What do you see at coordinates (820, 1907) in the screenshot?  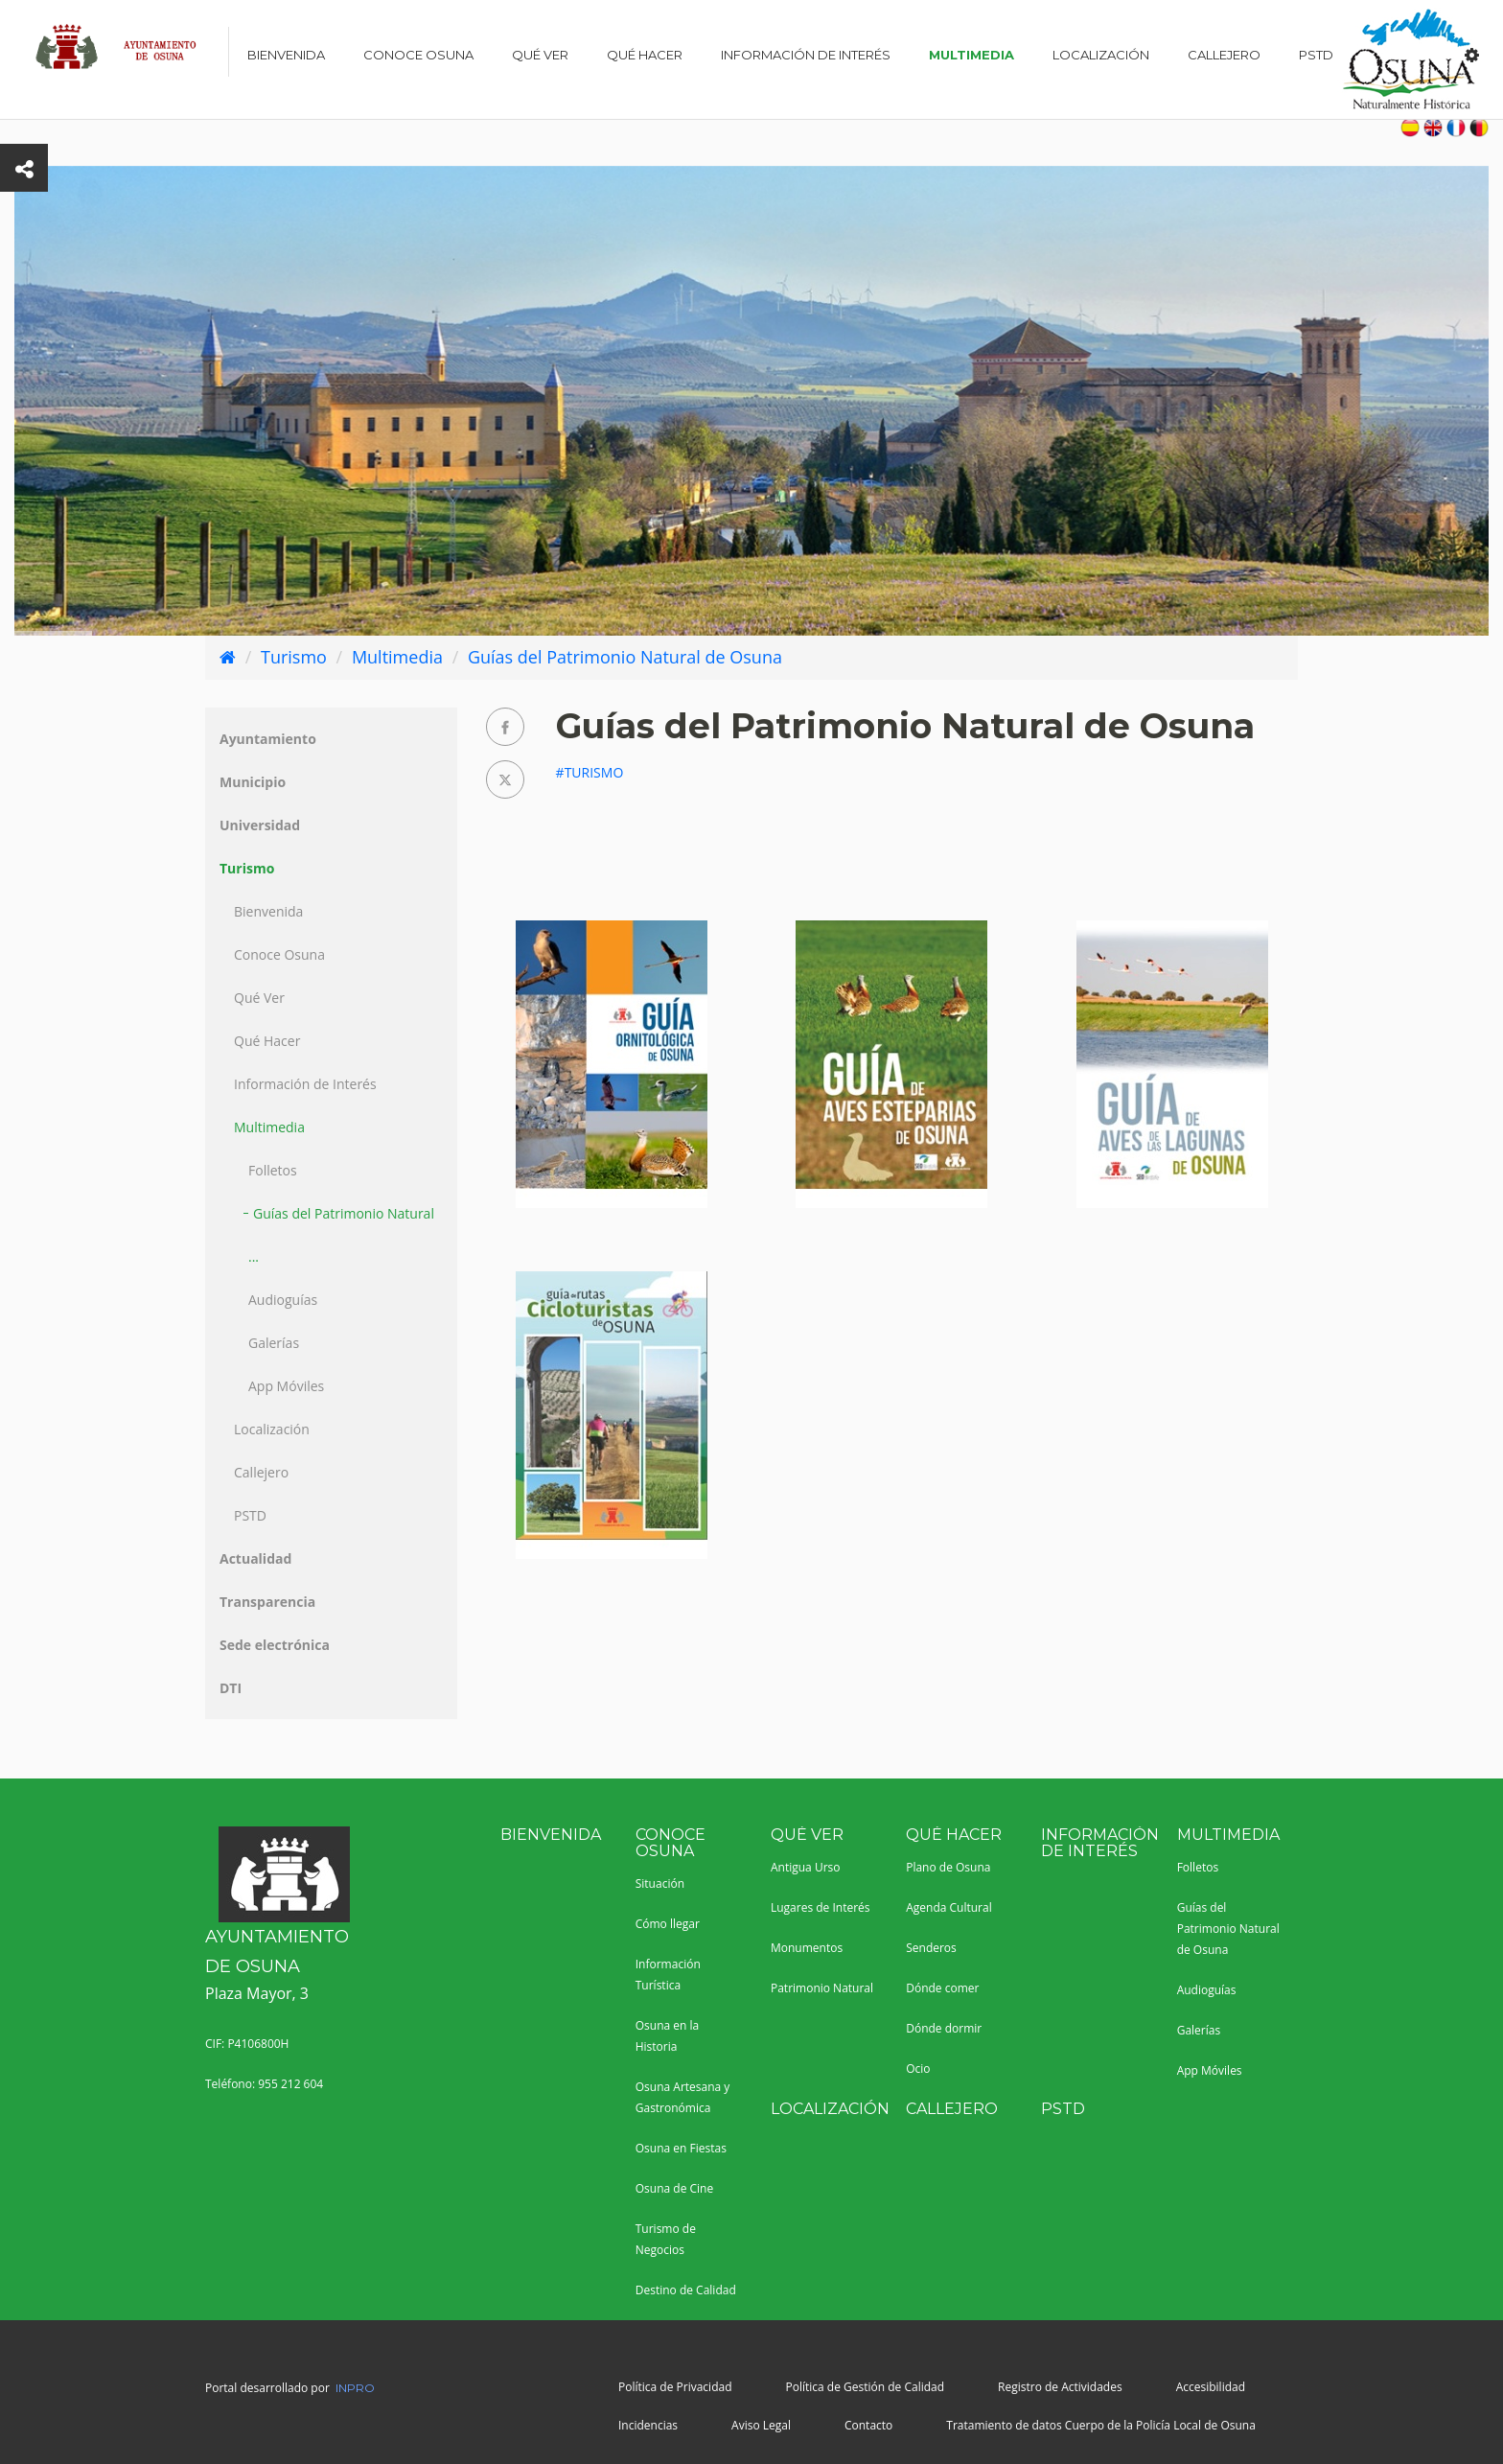 I see `Lugares de Interés` at bounding box center [820, 1907].